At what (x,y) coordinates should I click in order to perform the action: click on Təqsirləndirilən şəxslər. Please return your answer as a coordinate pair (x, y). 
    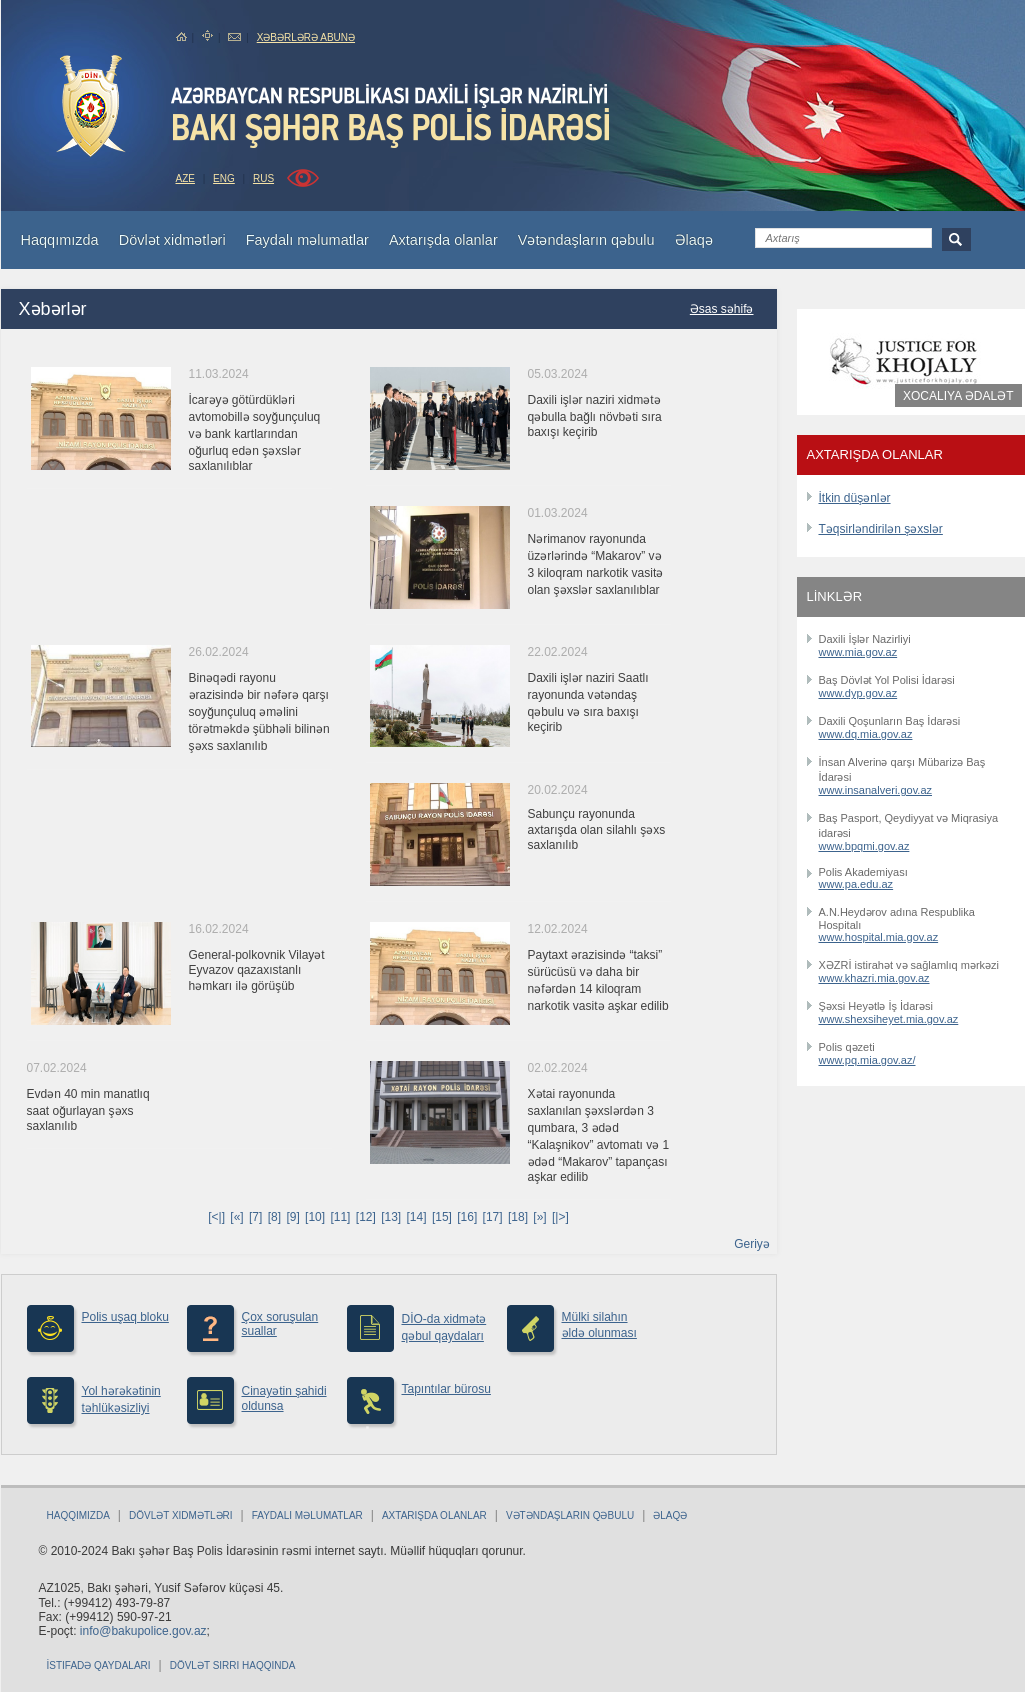
    Looking at the image, I should click on (881, 529).